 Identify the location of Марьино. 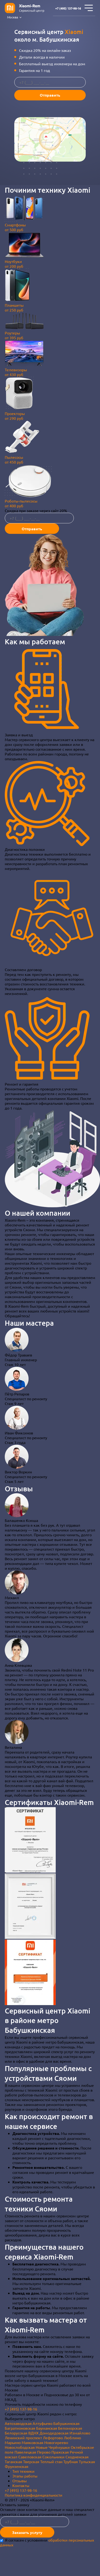
(13, 2442).